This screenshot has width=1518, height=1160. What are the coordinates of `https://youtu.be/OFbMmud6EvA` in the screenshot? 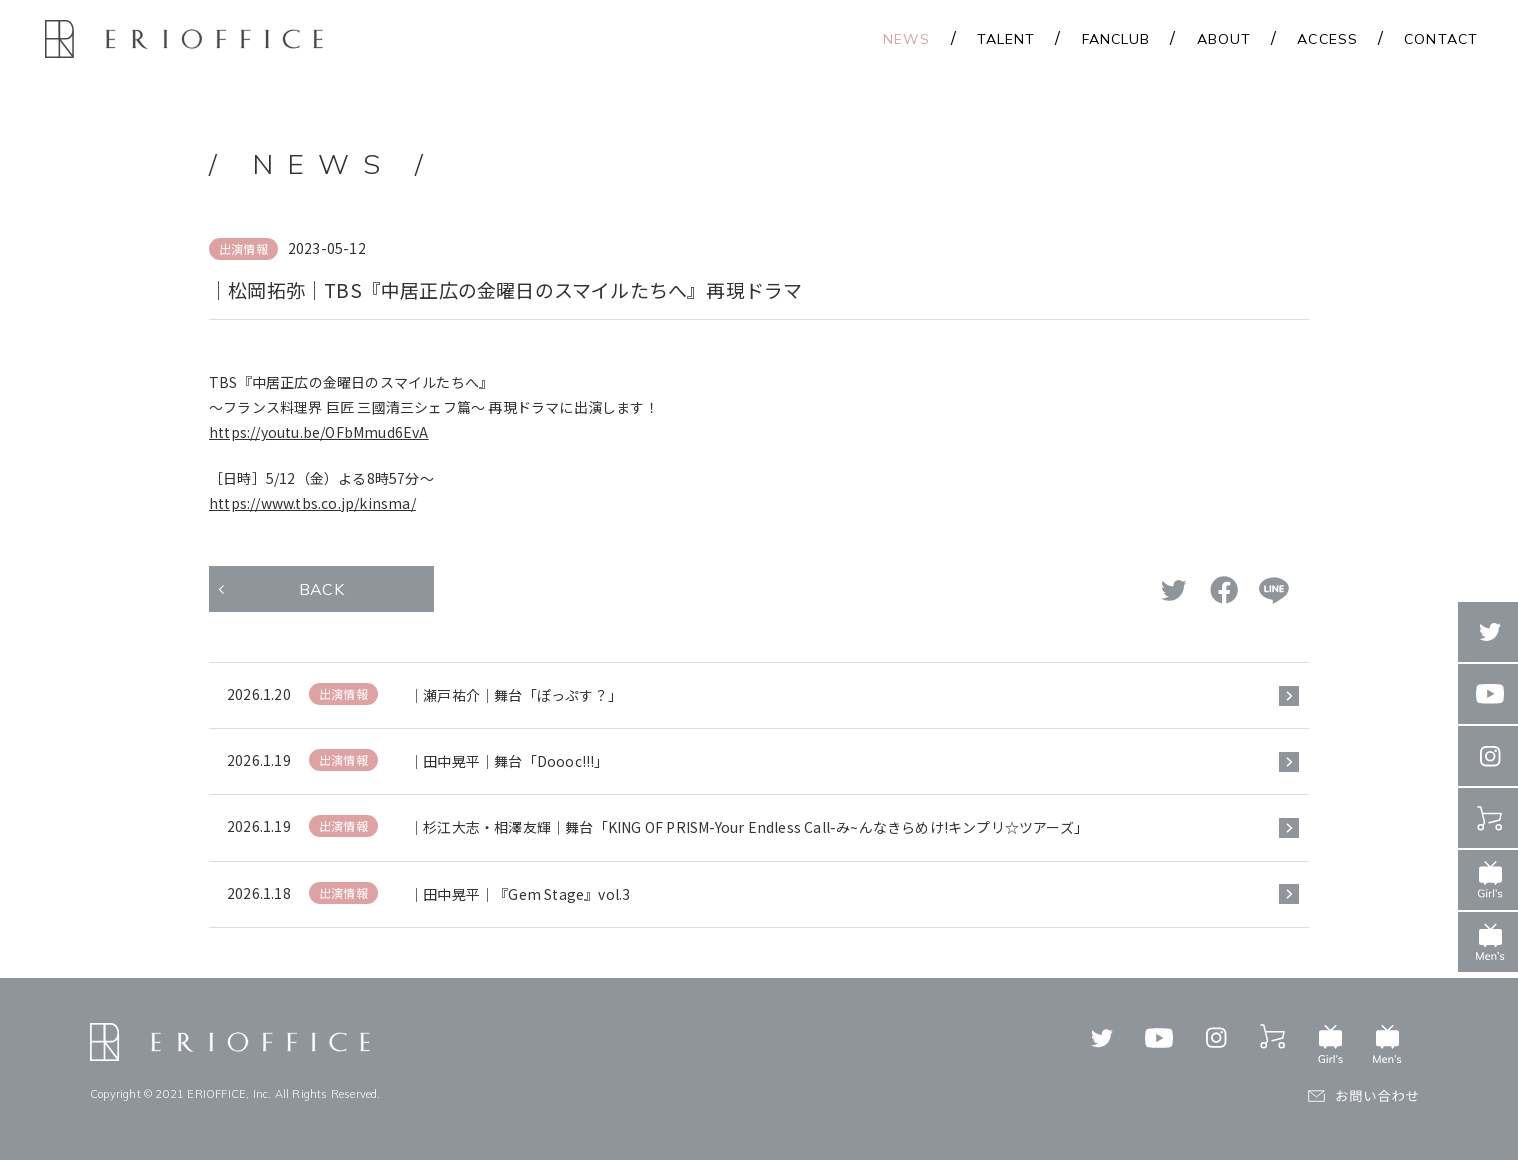 It's located at (319, 432).